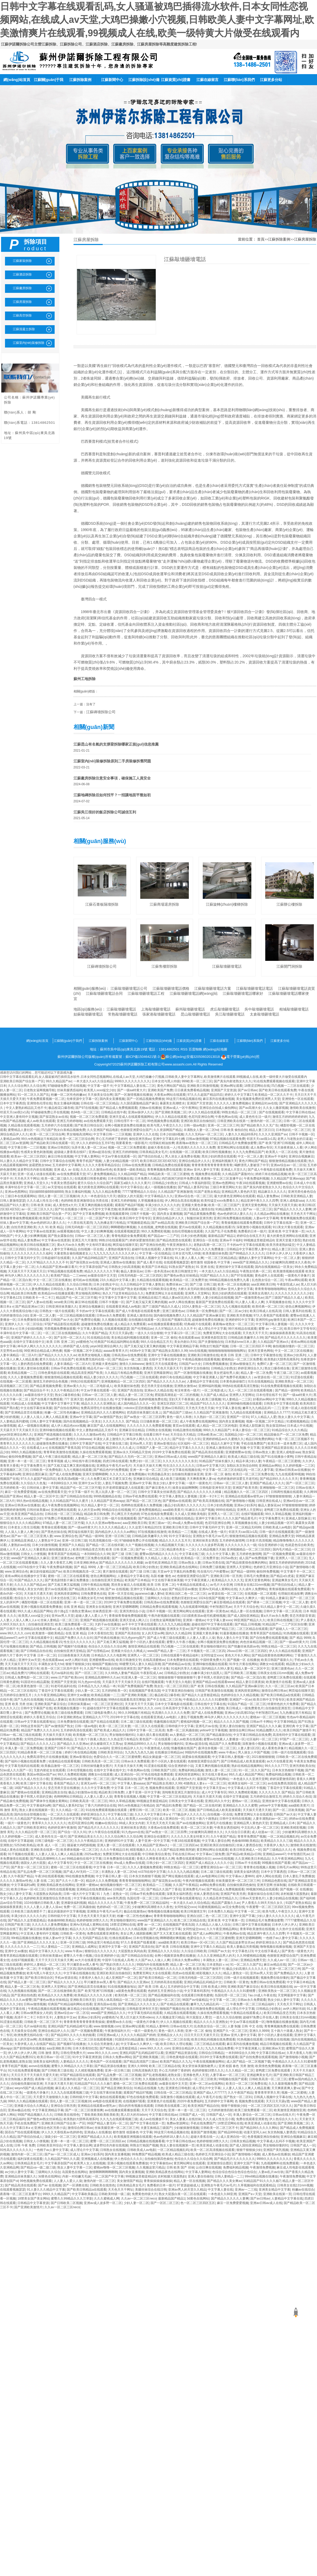  I want to click on 鸡巴插洞穴的软件免费试看, so click(180, 1178).